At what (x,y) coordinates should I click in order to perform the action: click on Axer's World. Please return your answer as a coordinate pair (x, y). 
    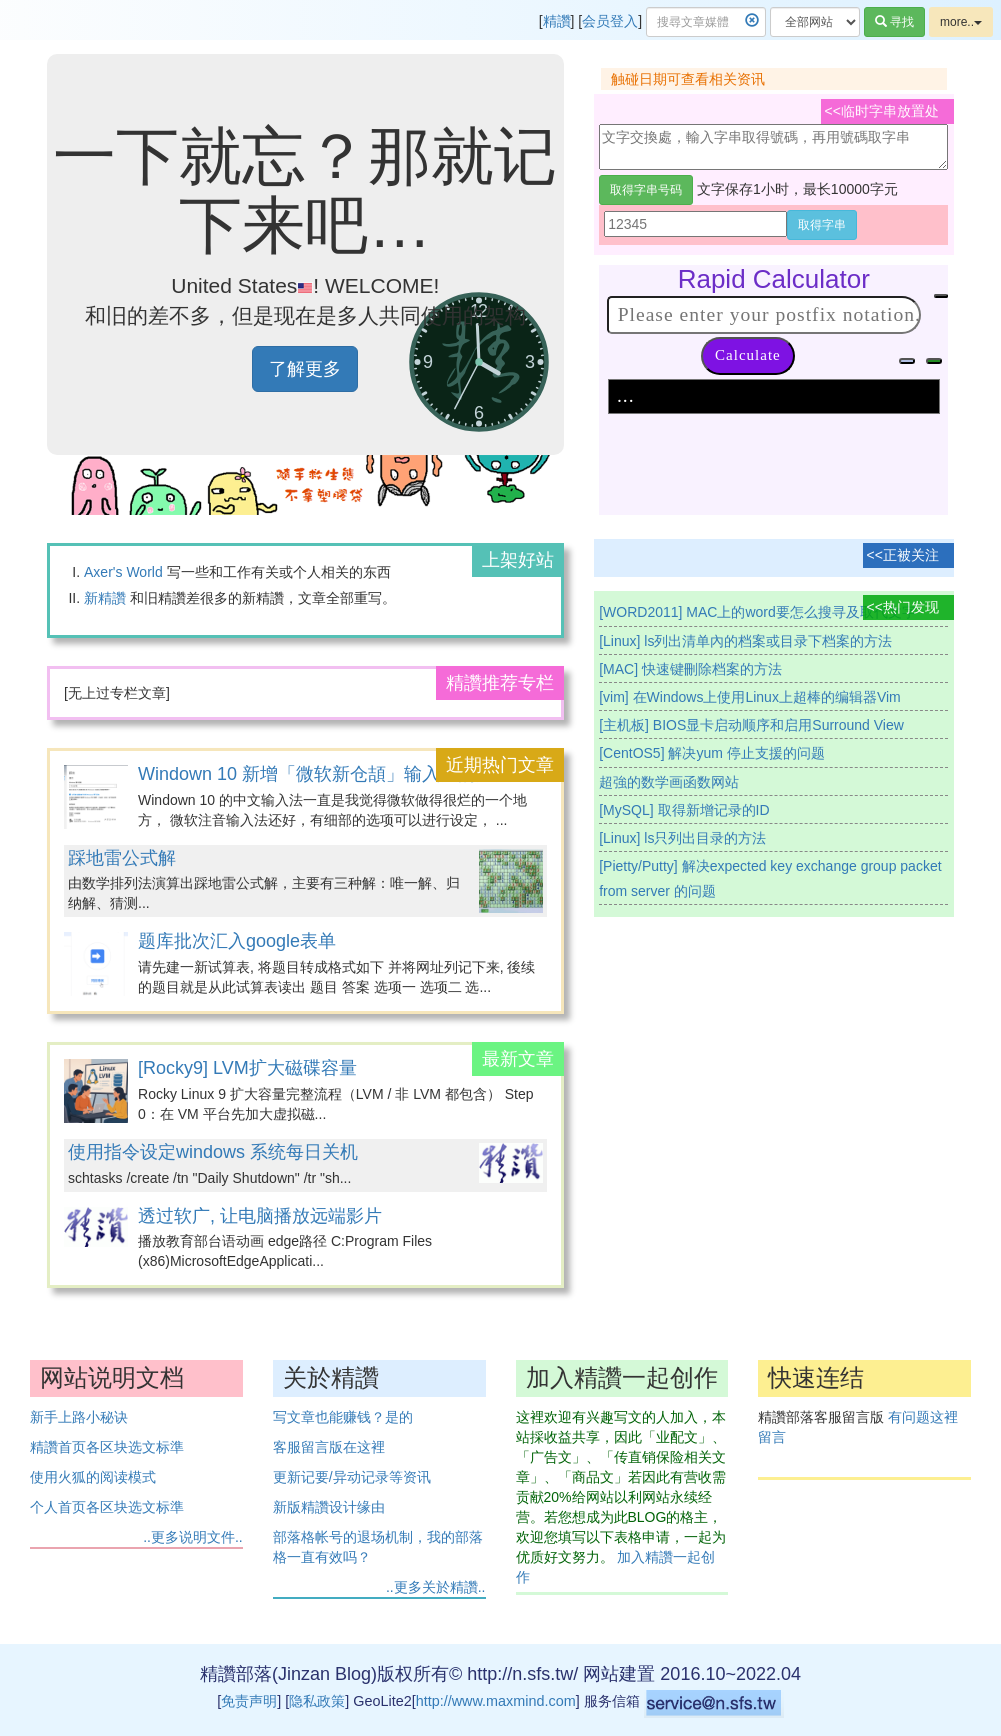
    Looking at the image, I should click on (123, 572).